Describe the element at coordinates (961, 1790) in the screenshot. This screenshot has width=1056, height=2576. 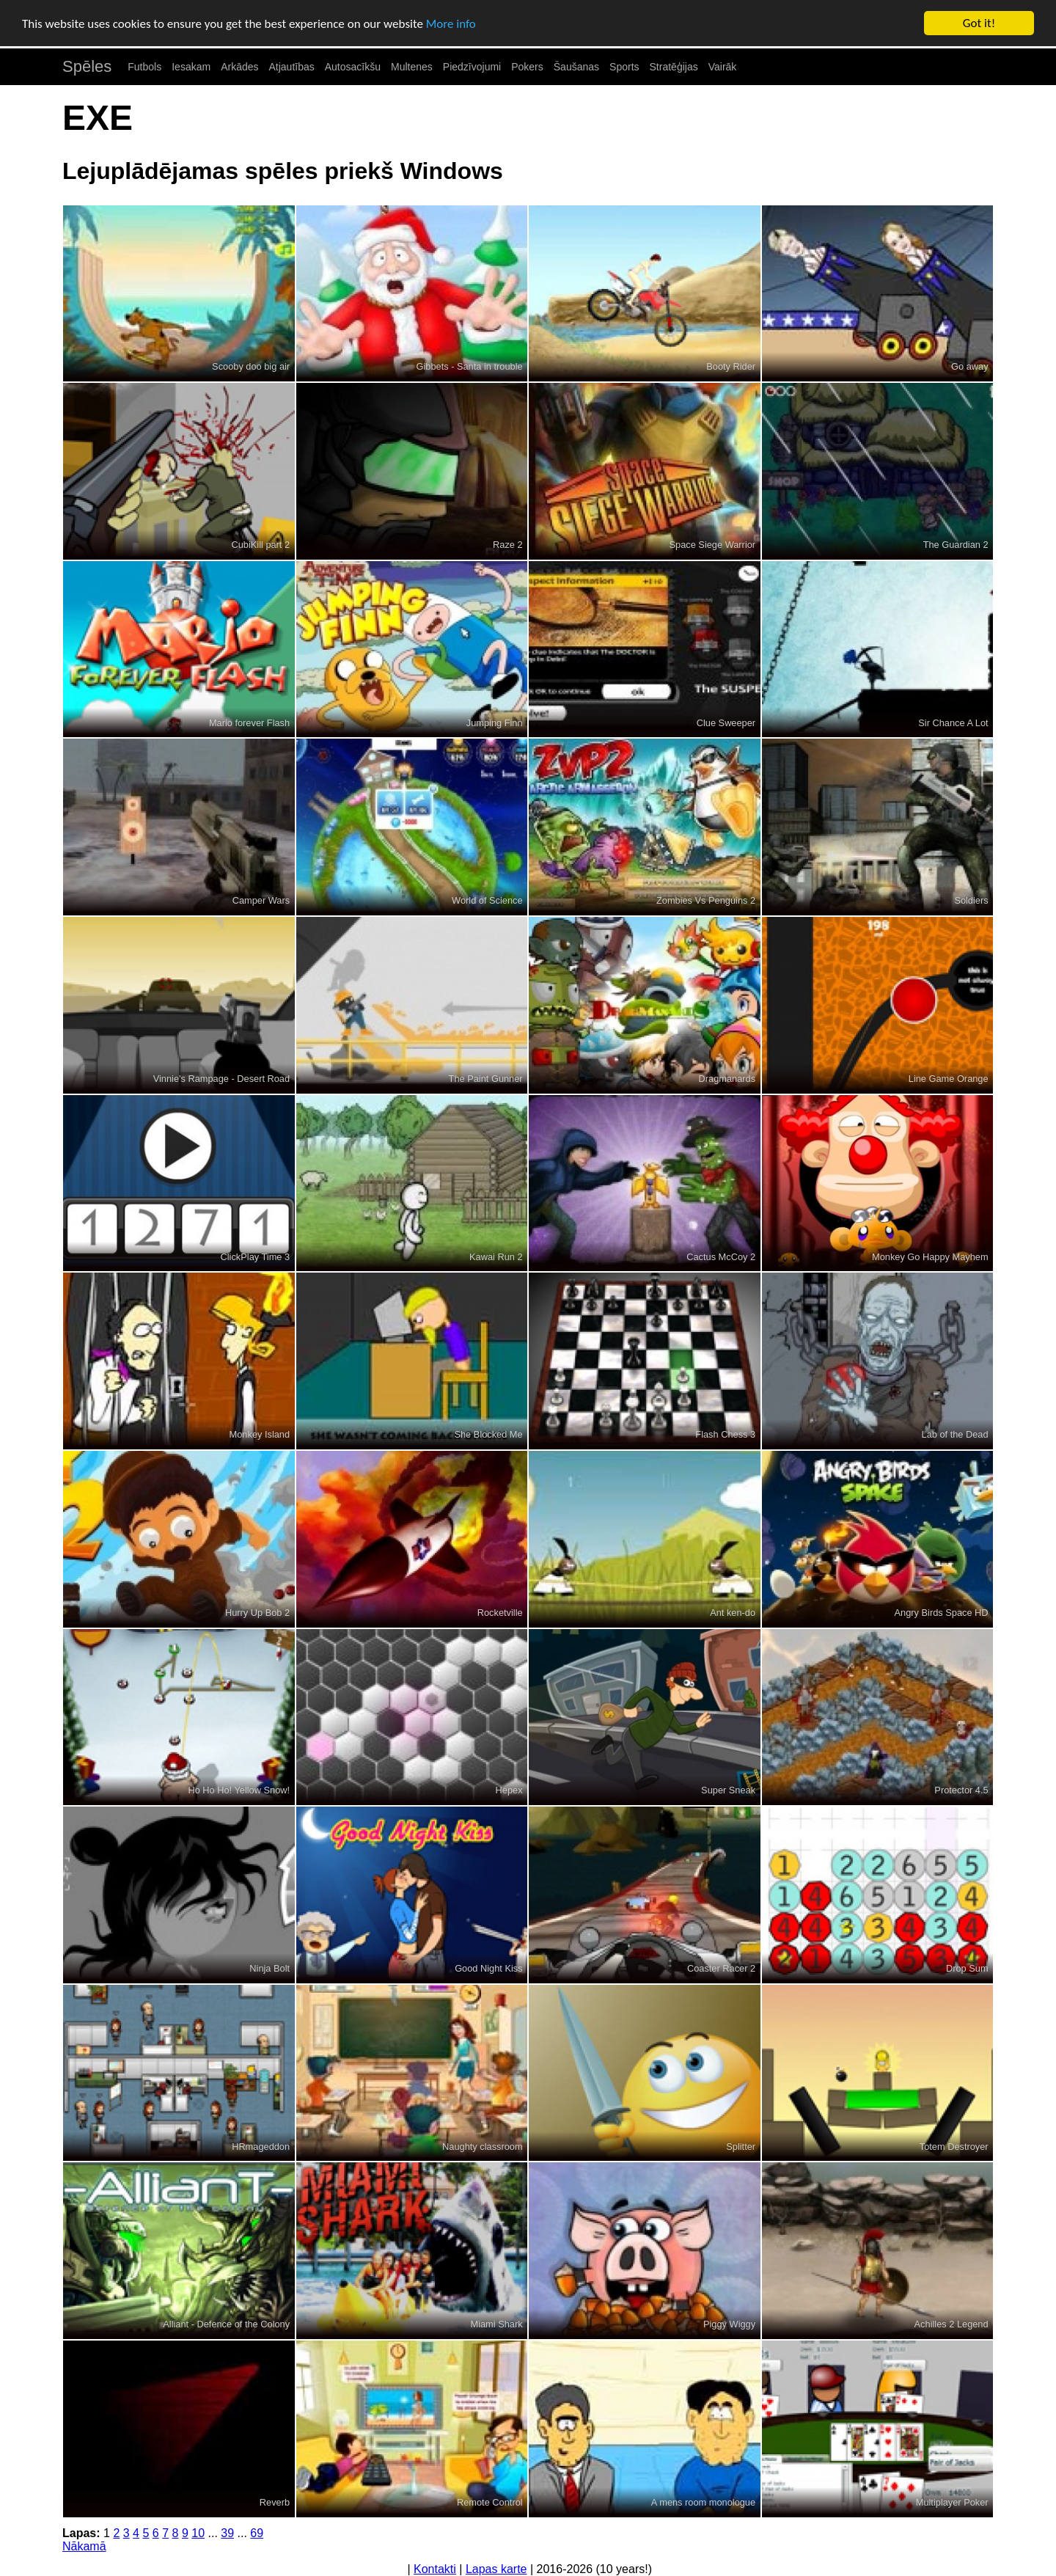
I see `Protector 4.5` at that location.